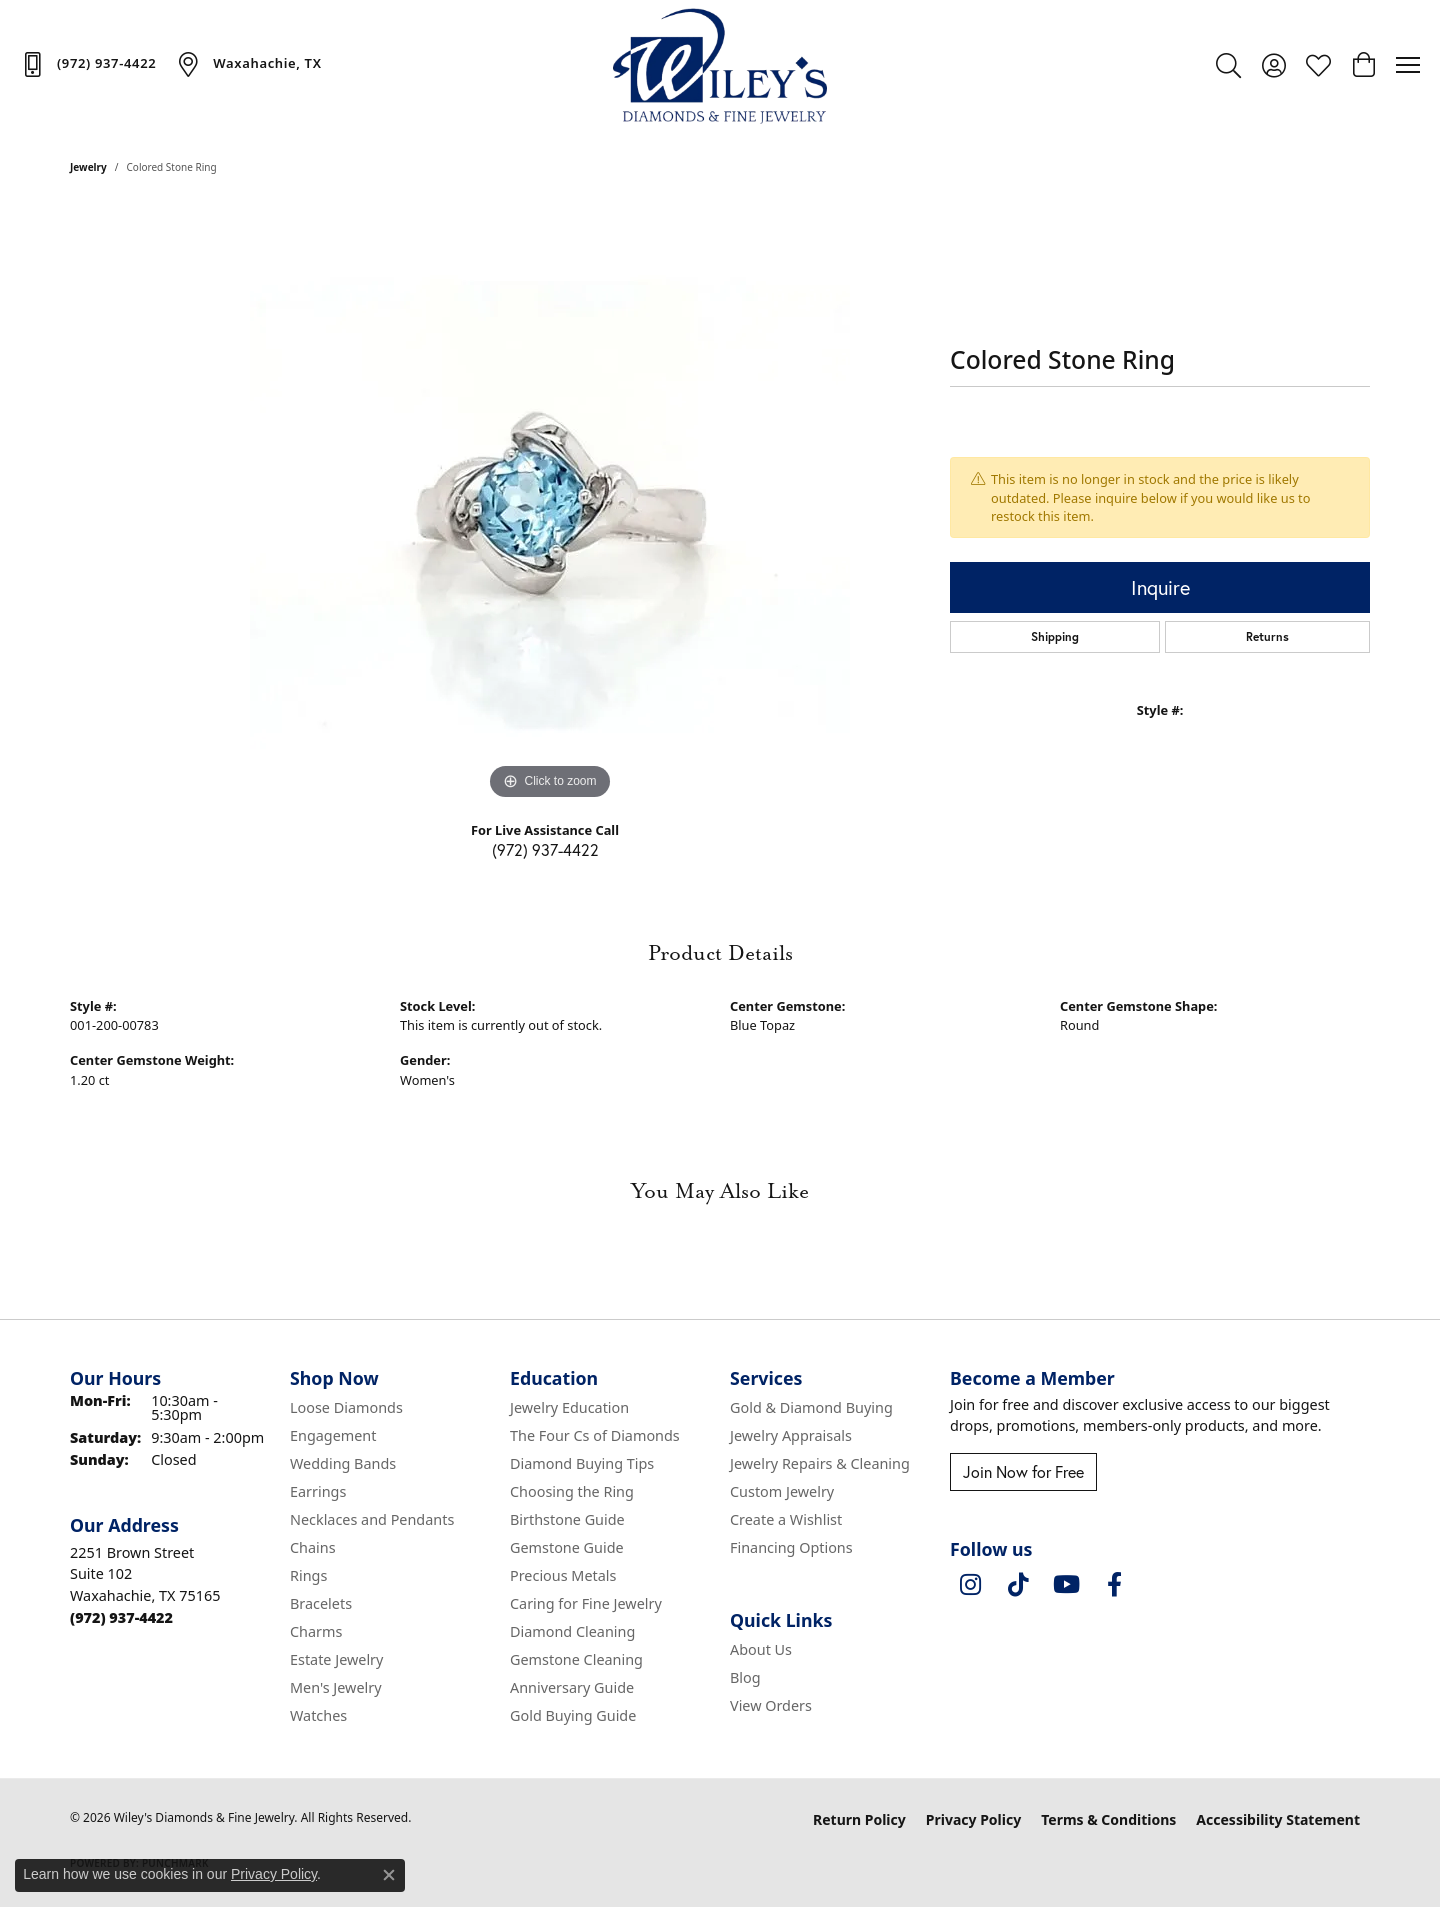  I want to click on Choosing the Ring [menuitem], so click(572, 1491).